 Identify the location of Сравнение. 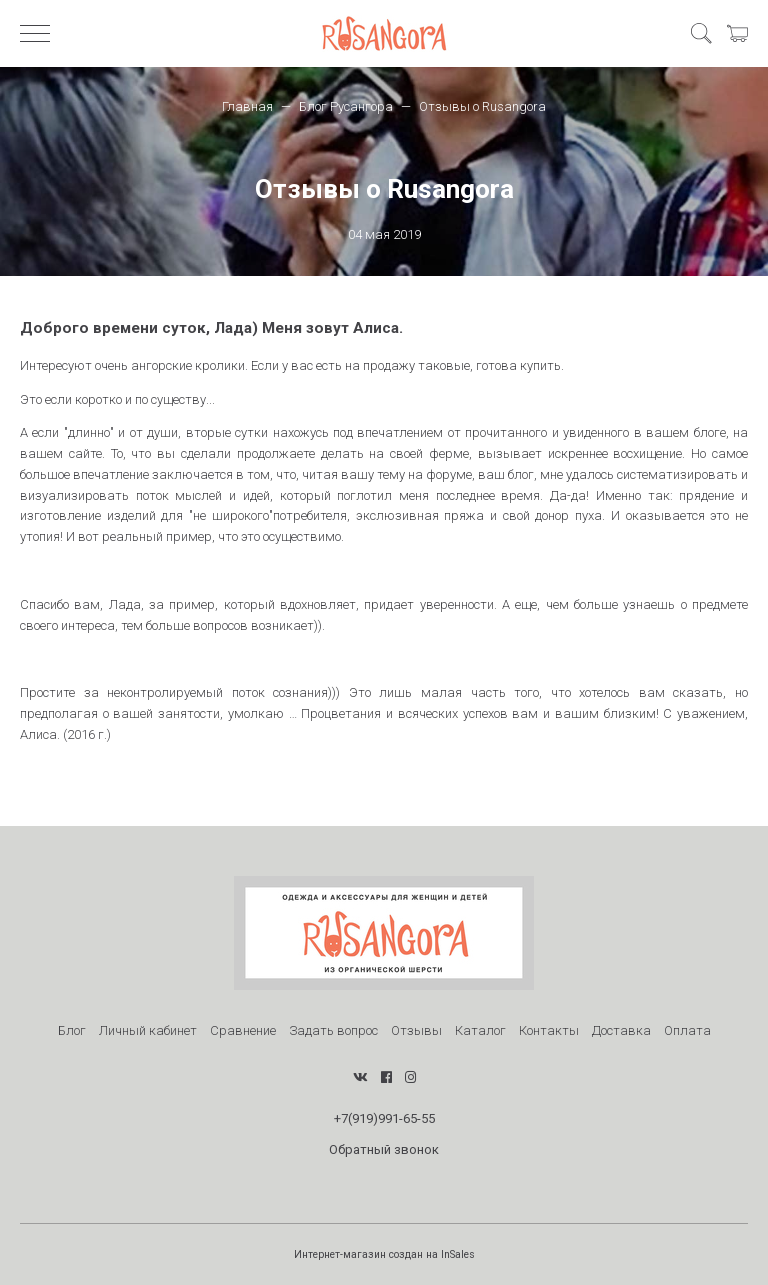
(243, 1030).